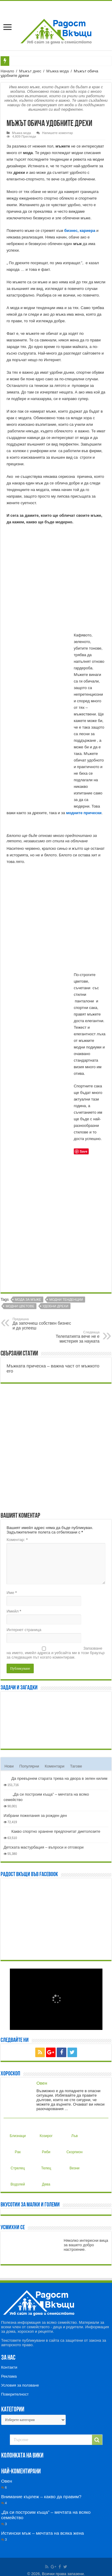 This screenshot has height=2576, width=112. What do you see at coordinates (66, 1299) in the screenshot?
I see `Модни тенденции` at bounding box center [66, 1299].